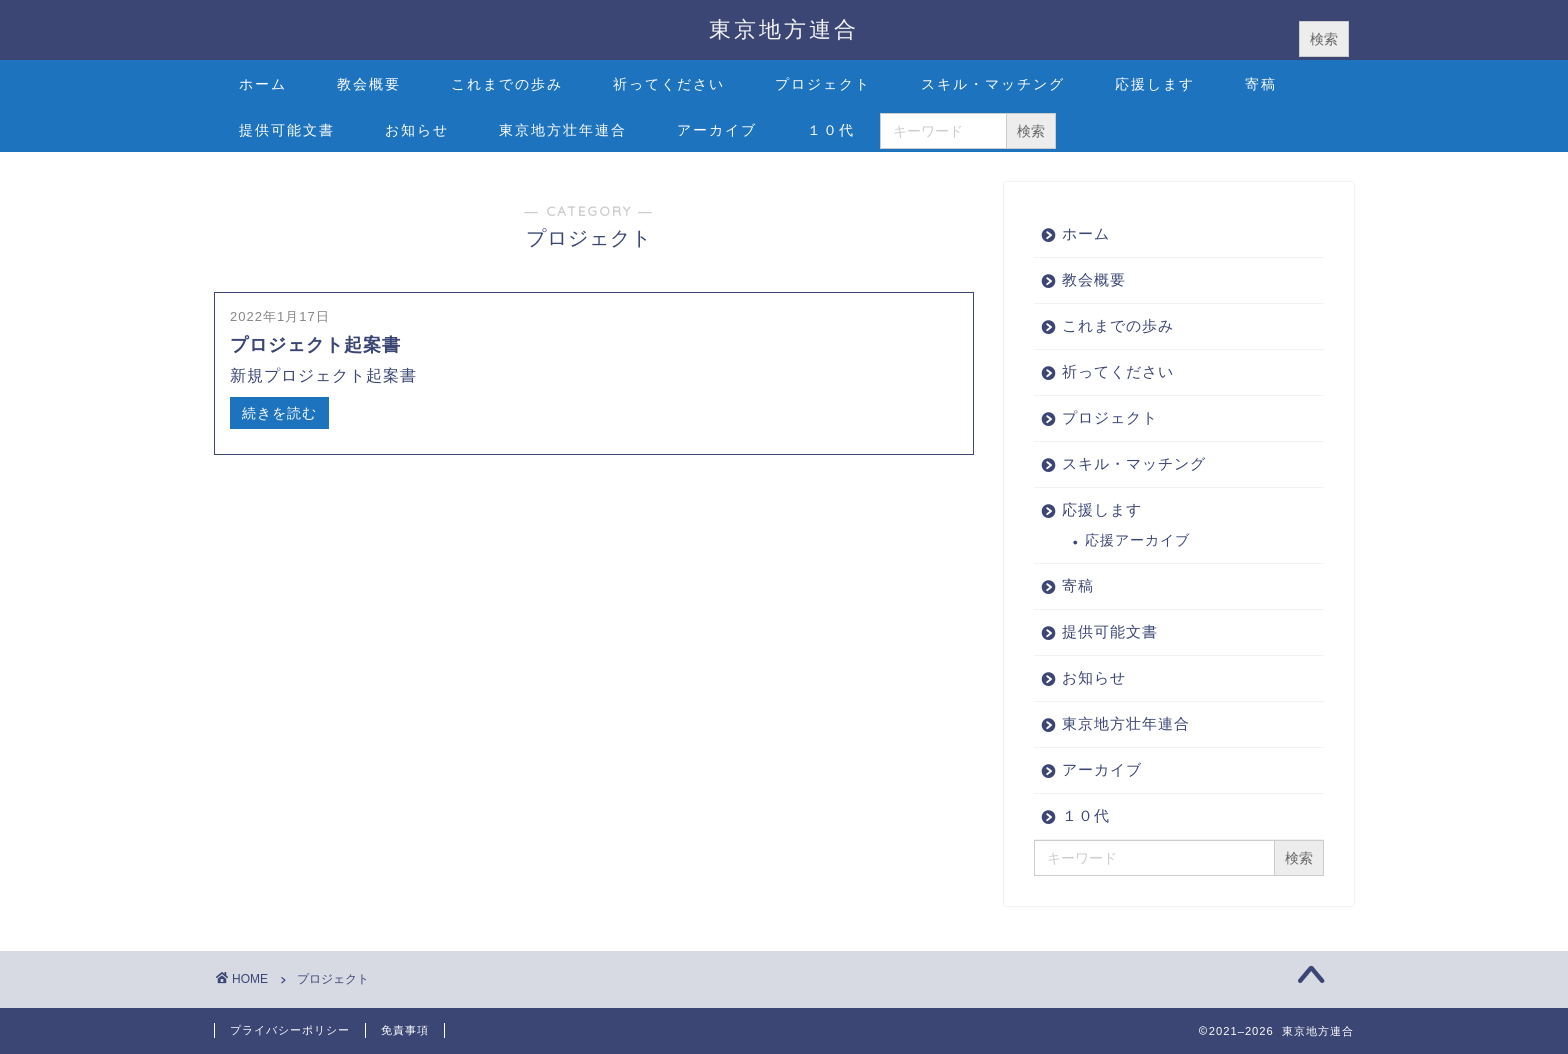 This screenshot has height=1054, width=1568. I want to click on 免責事項, so click(405, 1030).